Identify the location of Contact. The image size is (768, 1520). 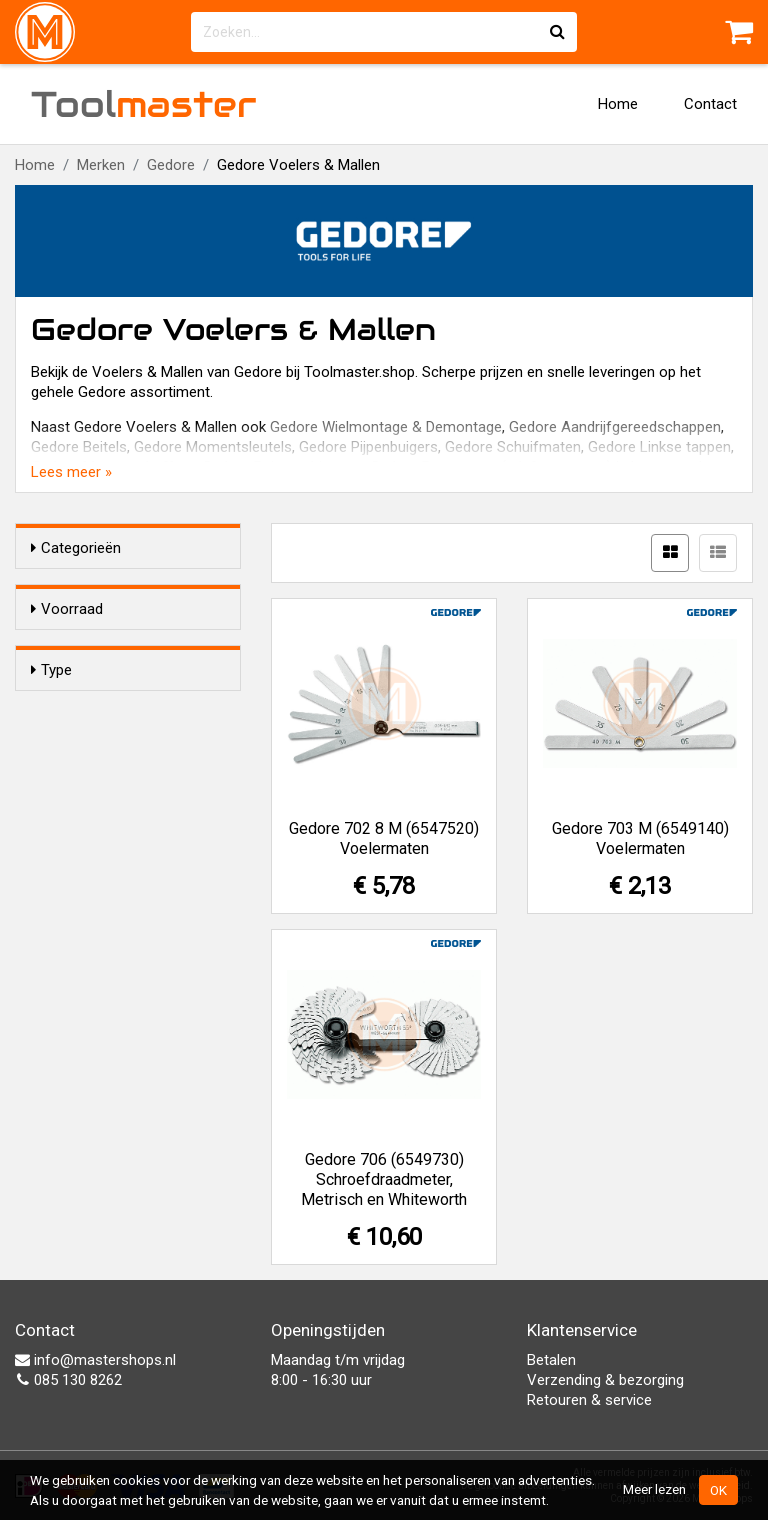
(710, 104).